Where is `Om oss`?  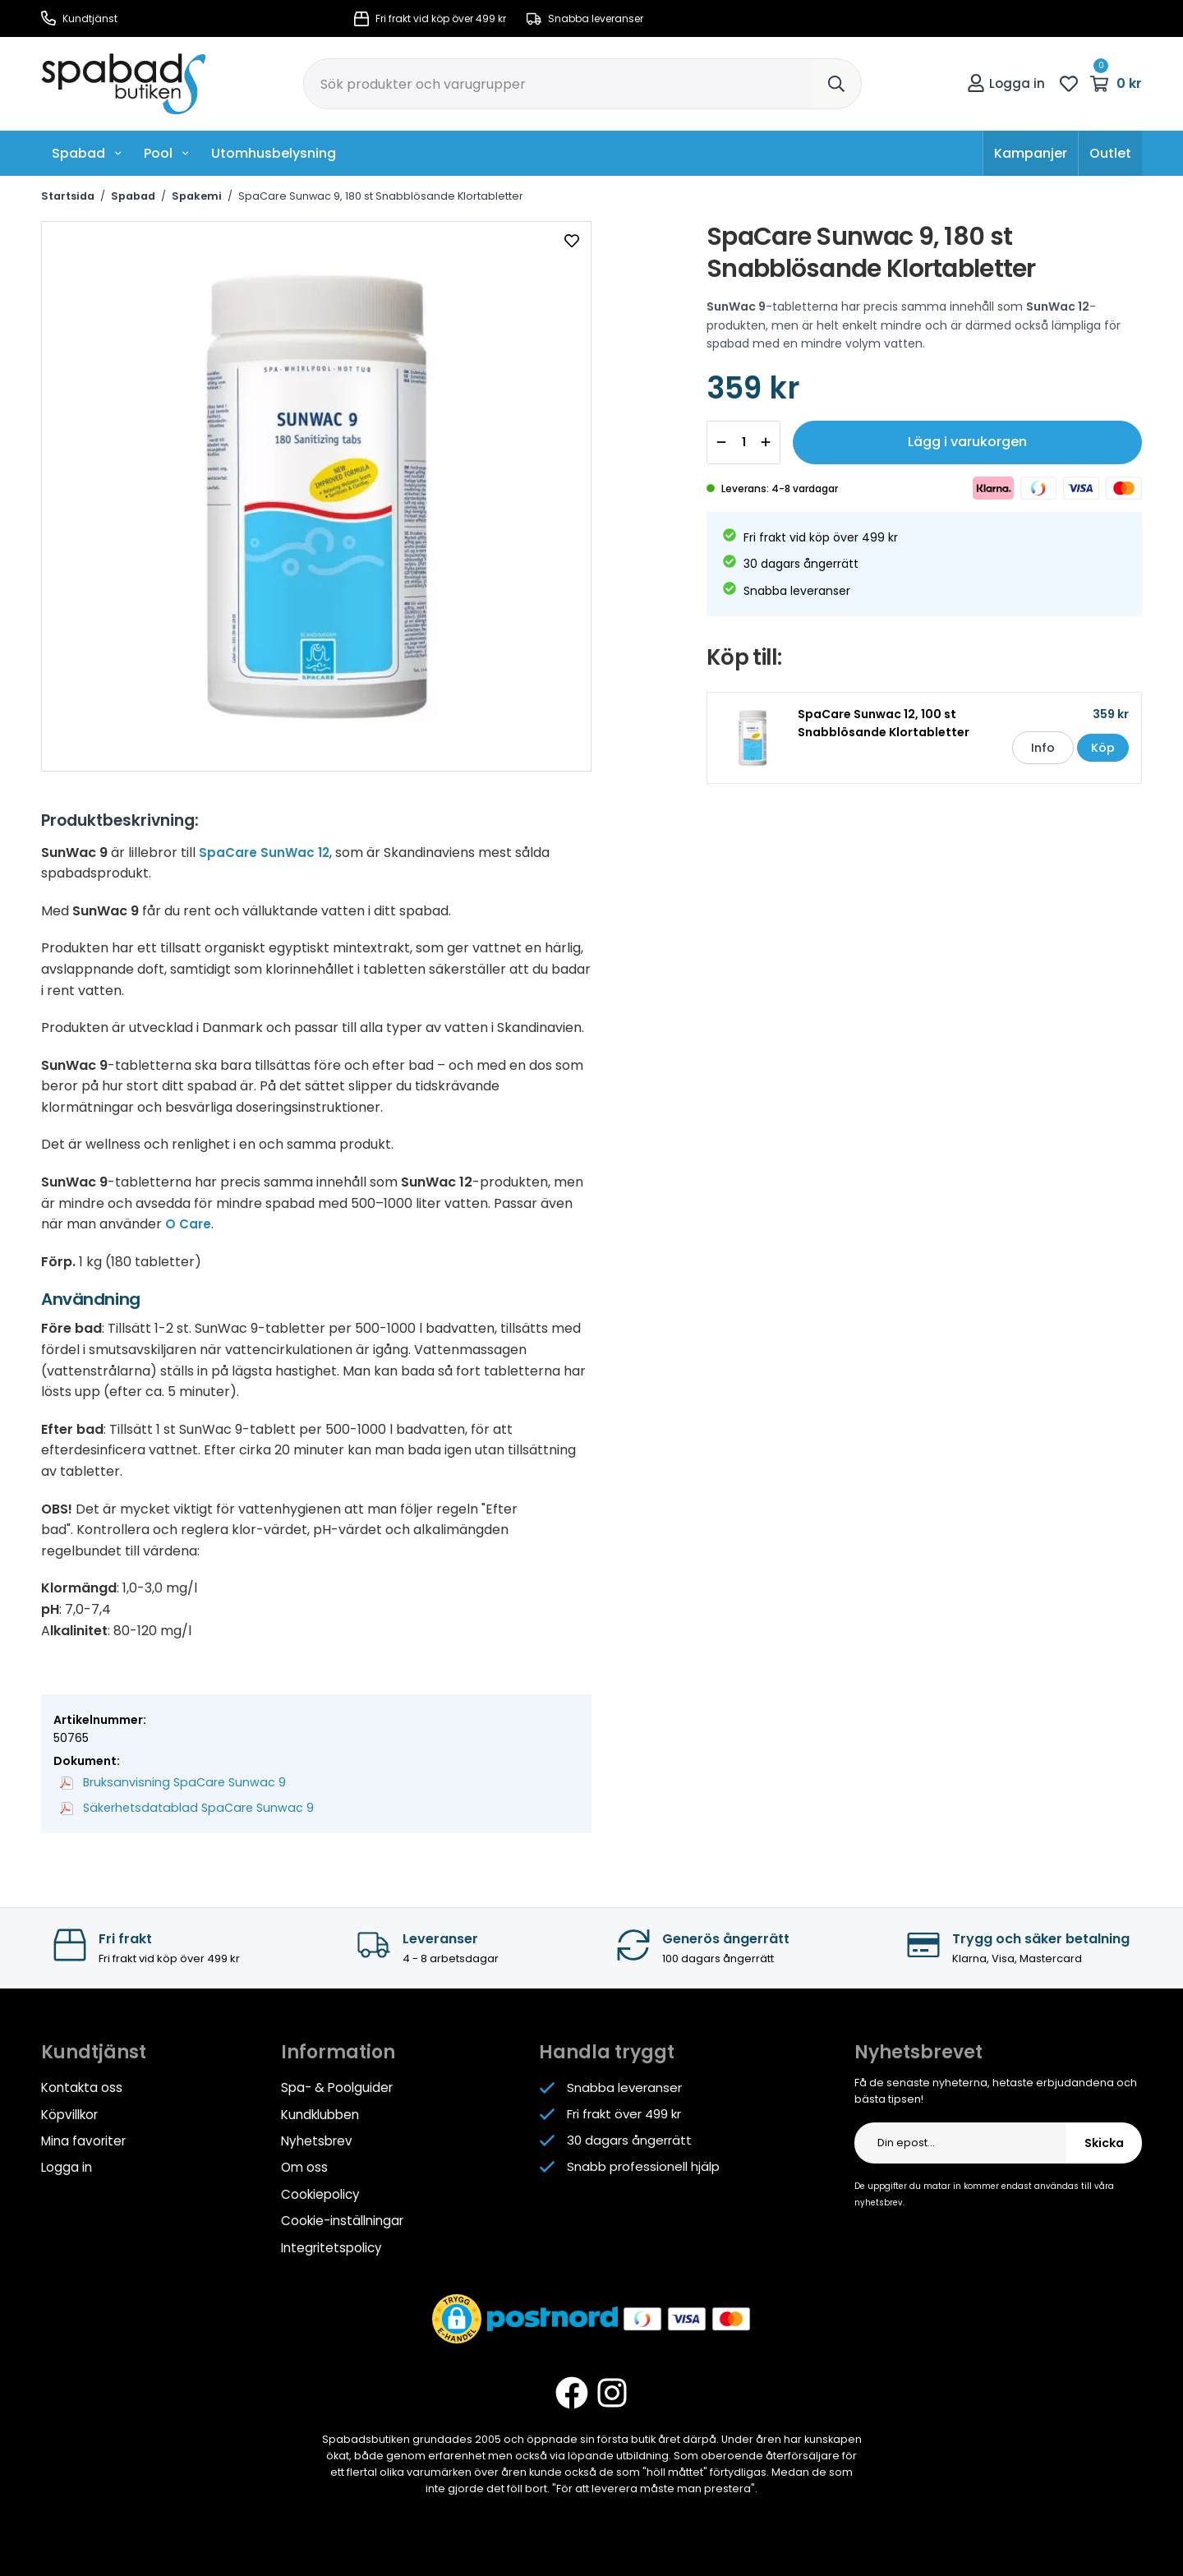
Om oss is located at coordinates (304, 2165).